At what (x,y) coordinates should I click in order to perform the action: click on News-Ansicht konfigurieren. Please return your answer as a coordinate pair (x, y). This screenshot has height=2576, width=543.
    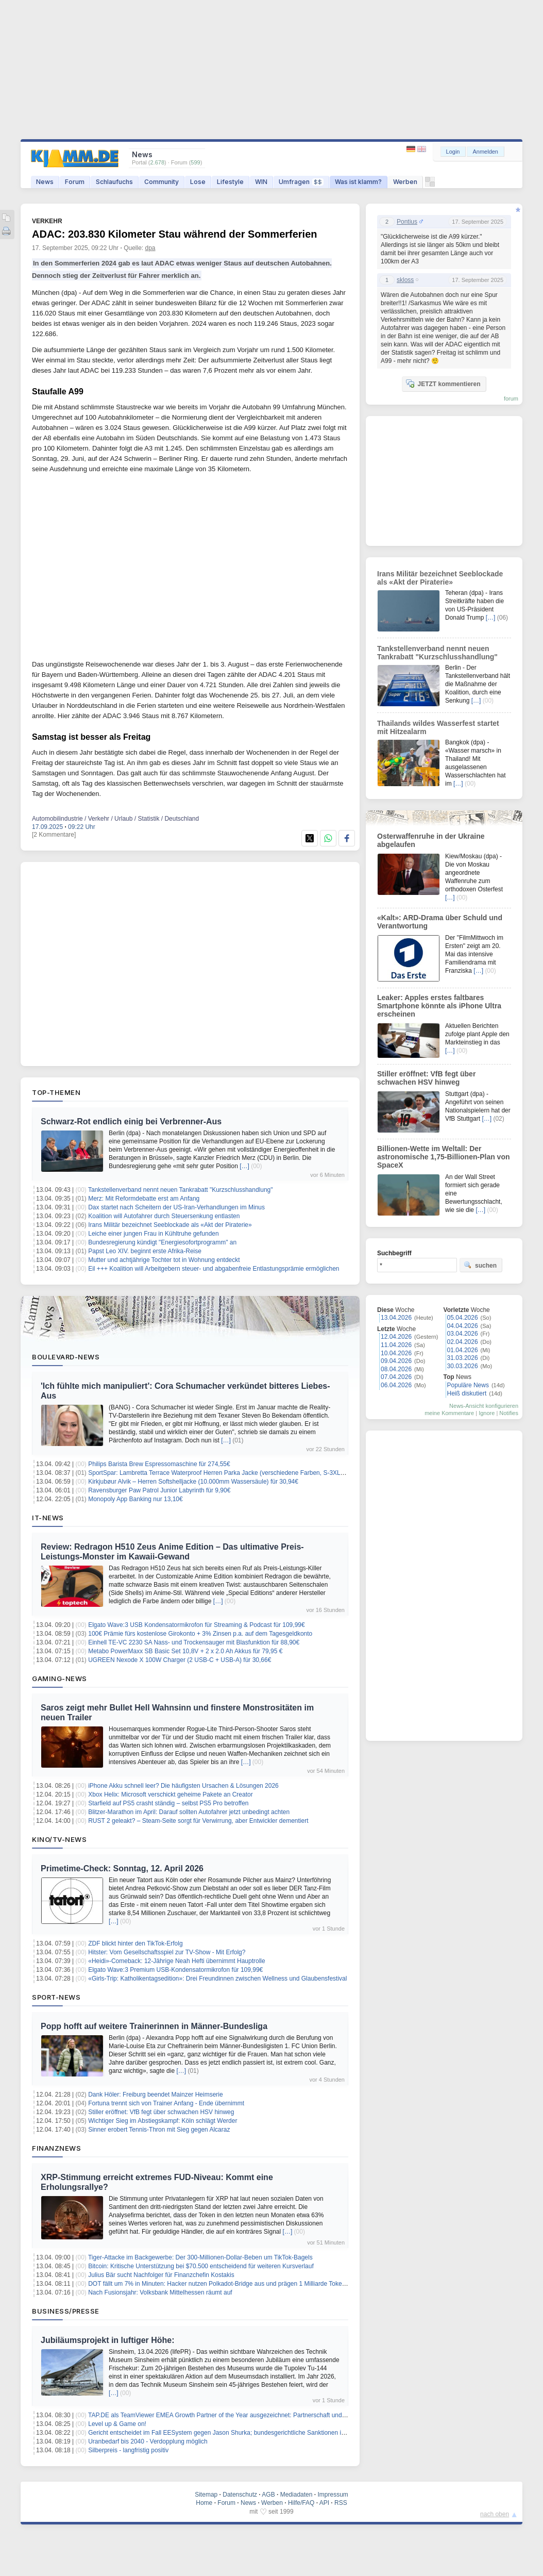
    Looking at the image, I should click on (483, 1406).